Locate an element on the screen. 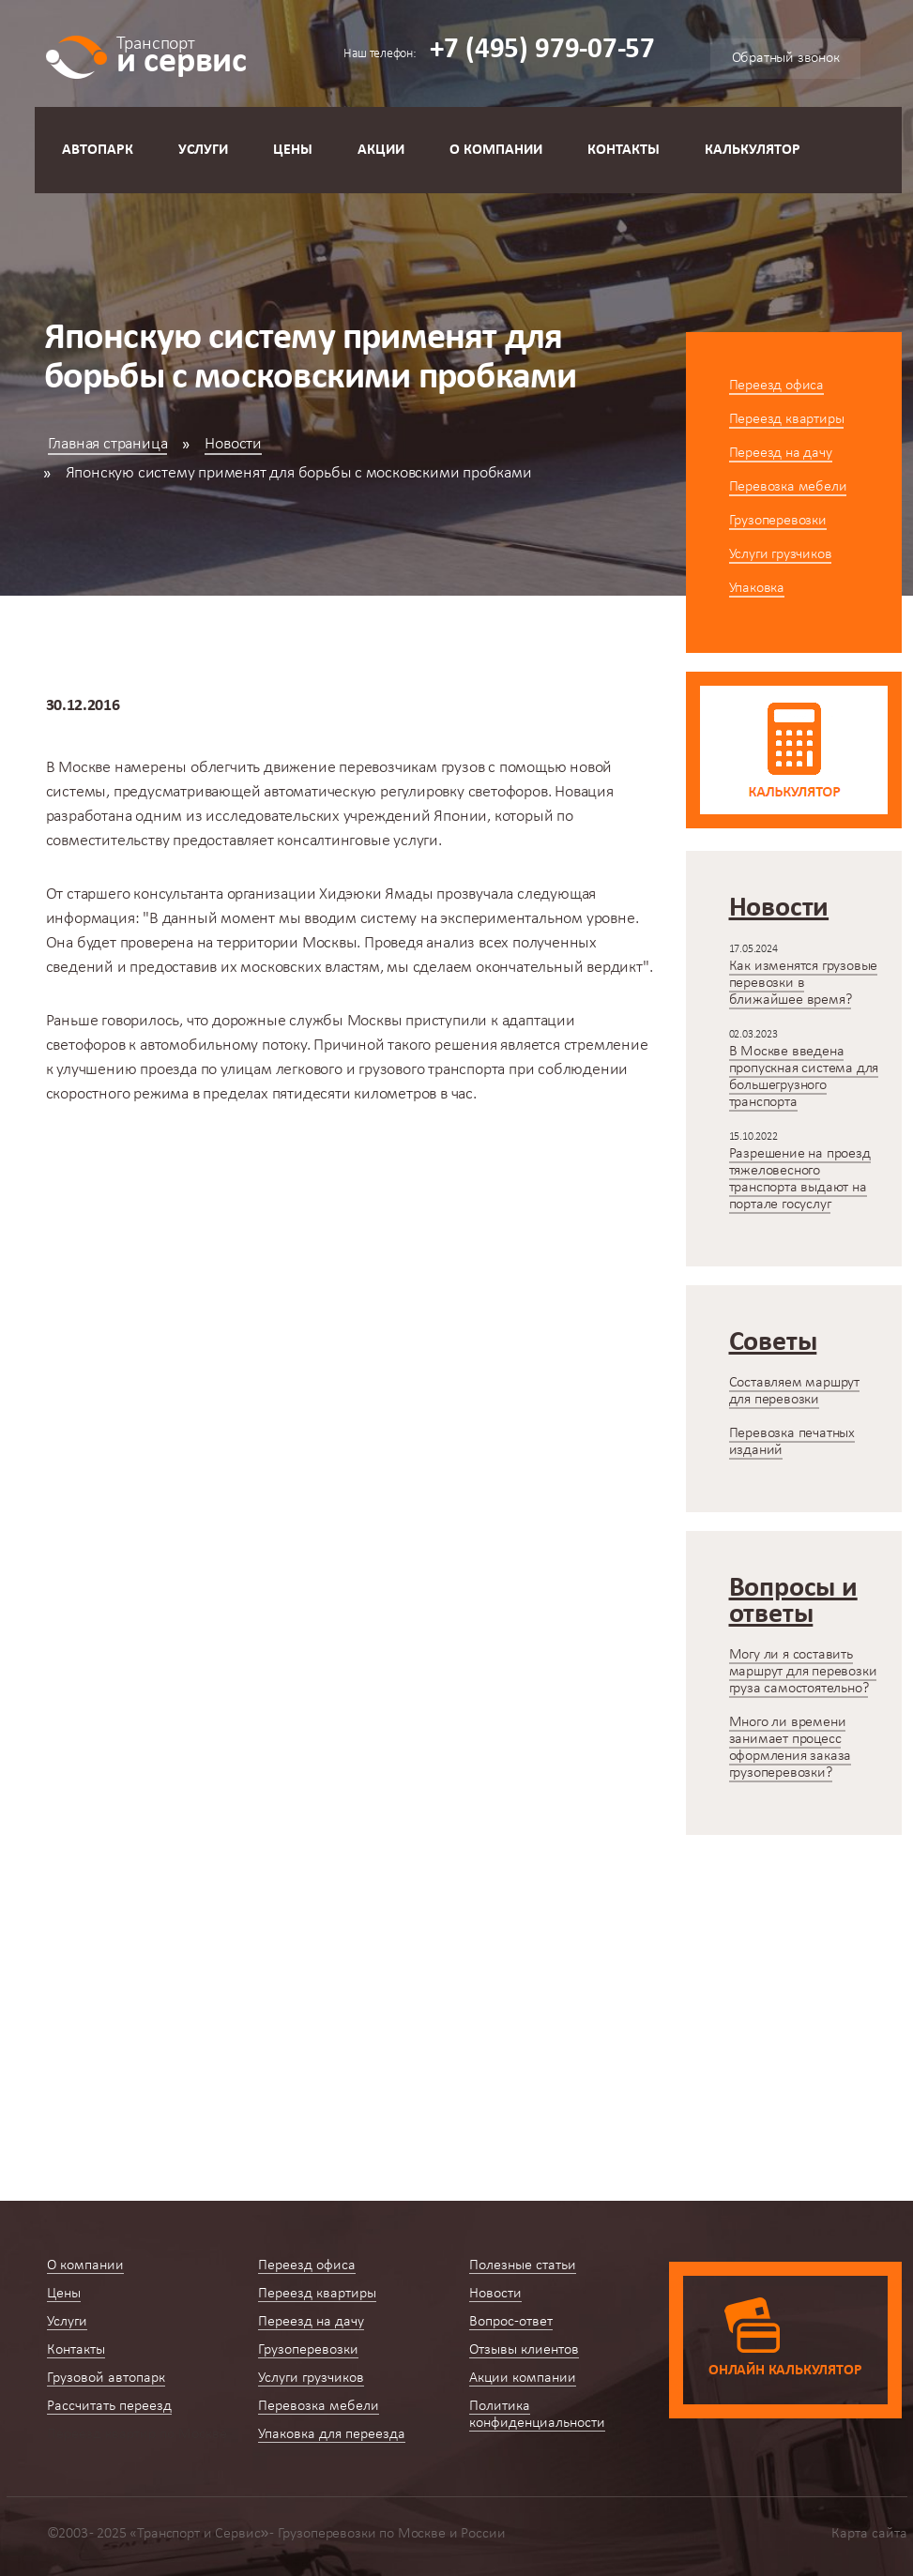 This screenshot has width=913, height=2576. перевозчикам грузов is located at coordinates (411, 768).